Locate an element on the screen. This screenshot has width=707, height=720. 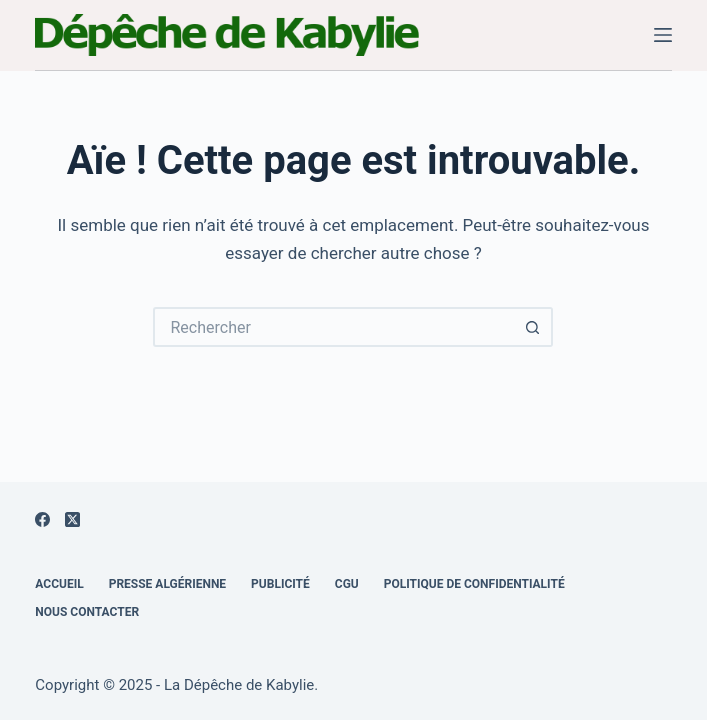
Politique de confidentialité is located at coordinates (474, 584).